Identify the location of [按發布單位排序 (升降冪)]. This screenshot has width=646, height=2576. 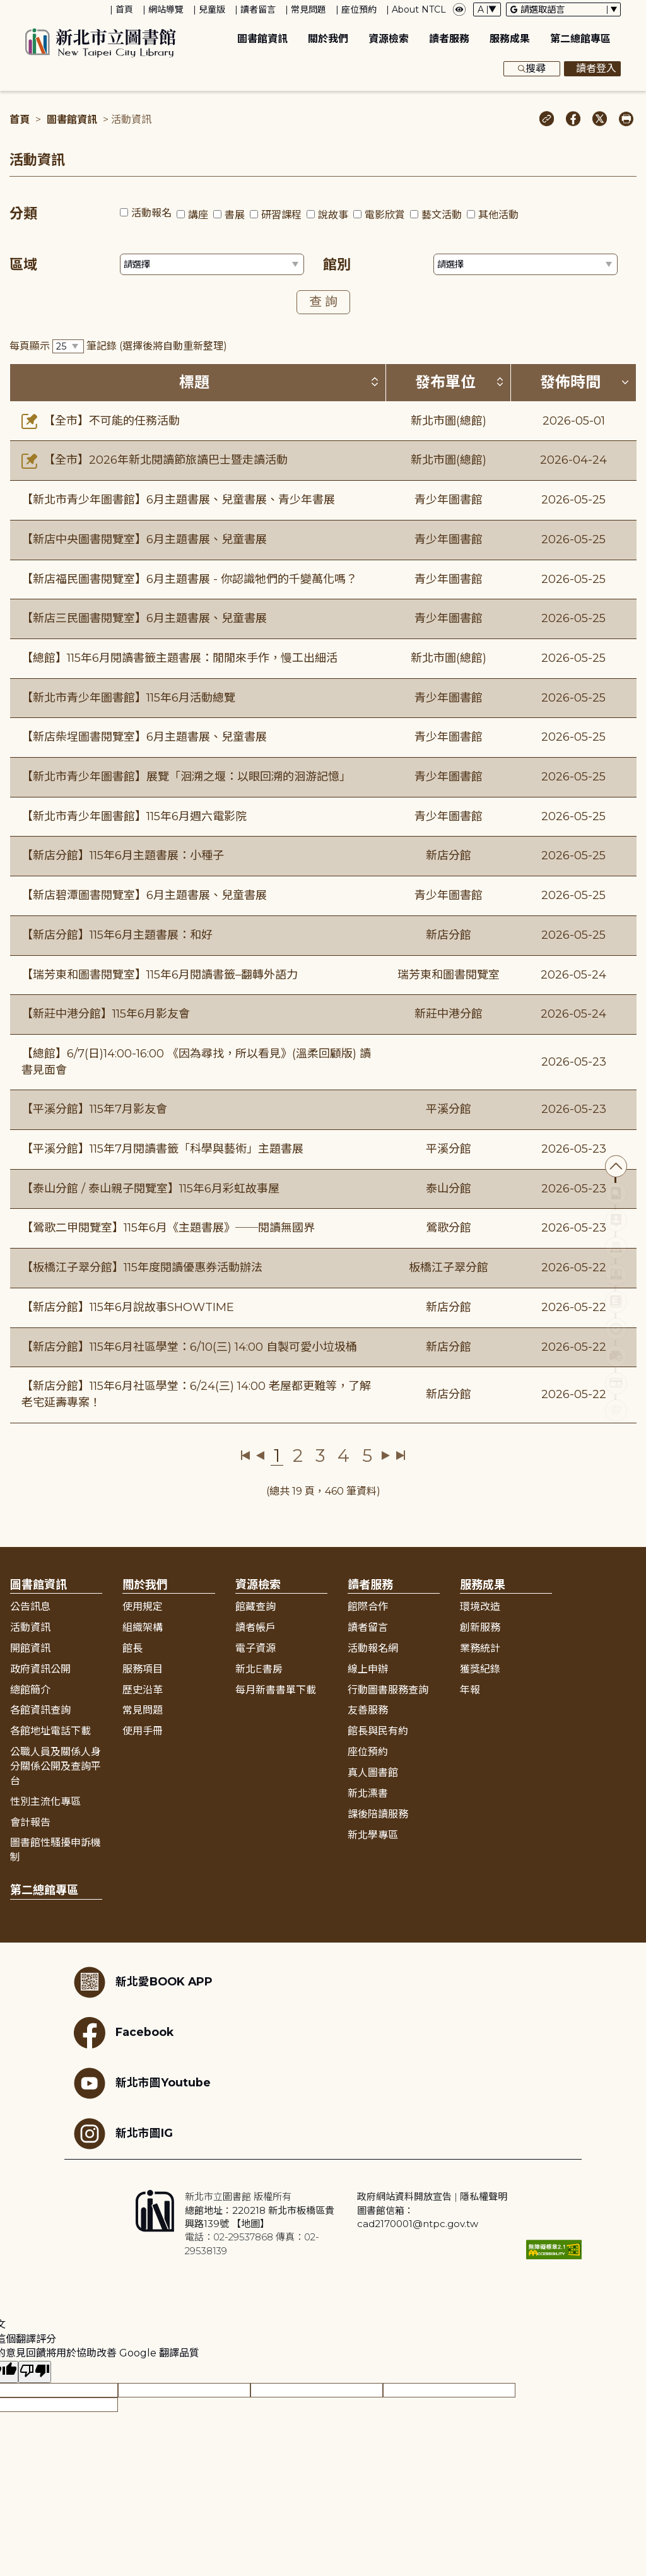
(499, 382).